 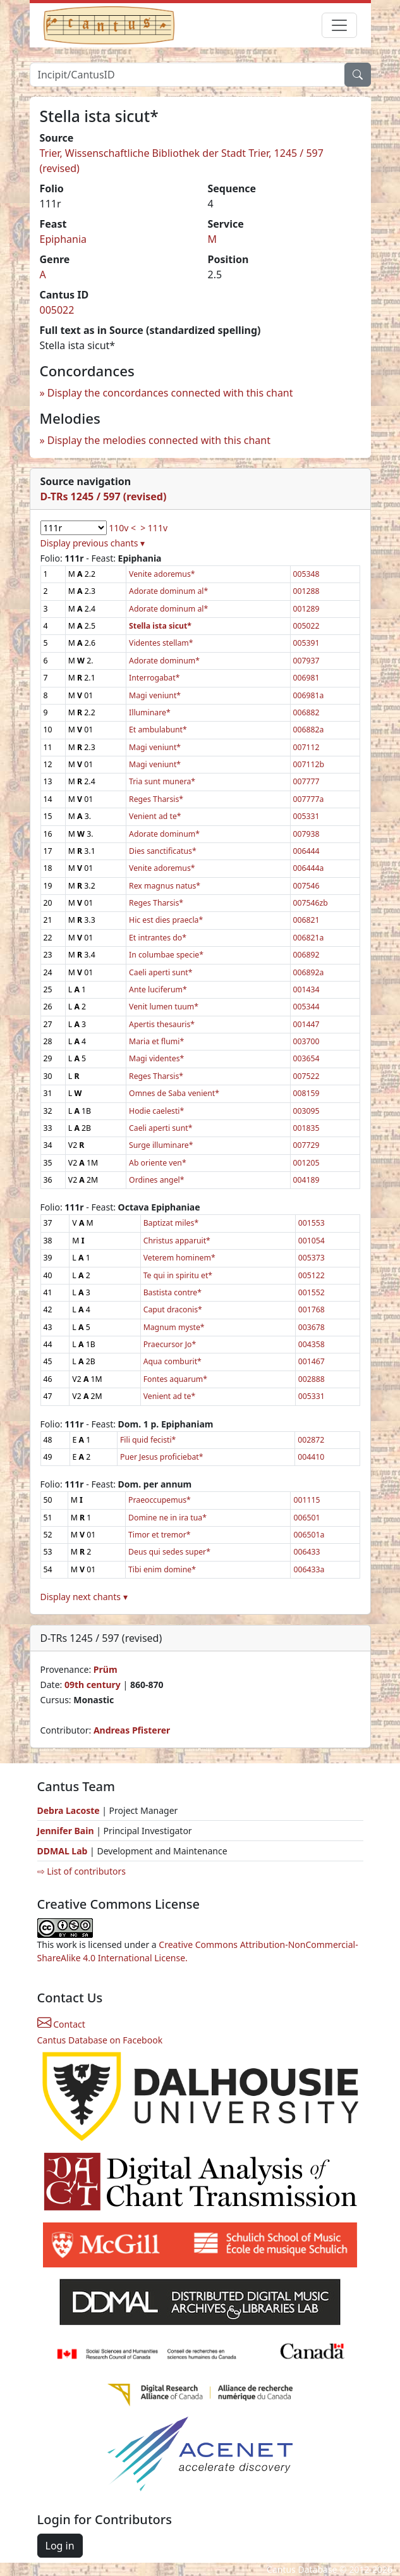 I want to click on ⇨ List of contributors, so click(x=81, y=1871).